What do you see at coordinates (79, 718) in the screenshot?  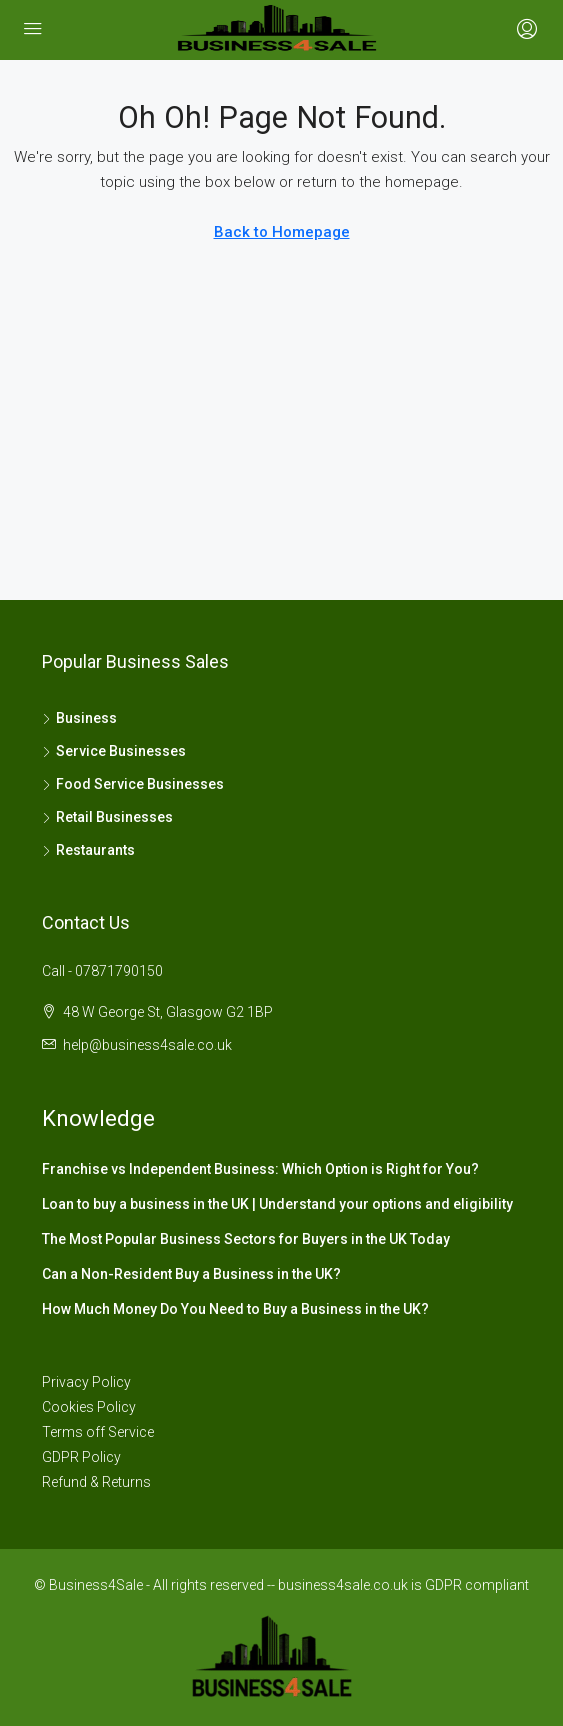 I see `Business [listitem]` at bounding box center [79, 718].